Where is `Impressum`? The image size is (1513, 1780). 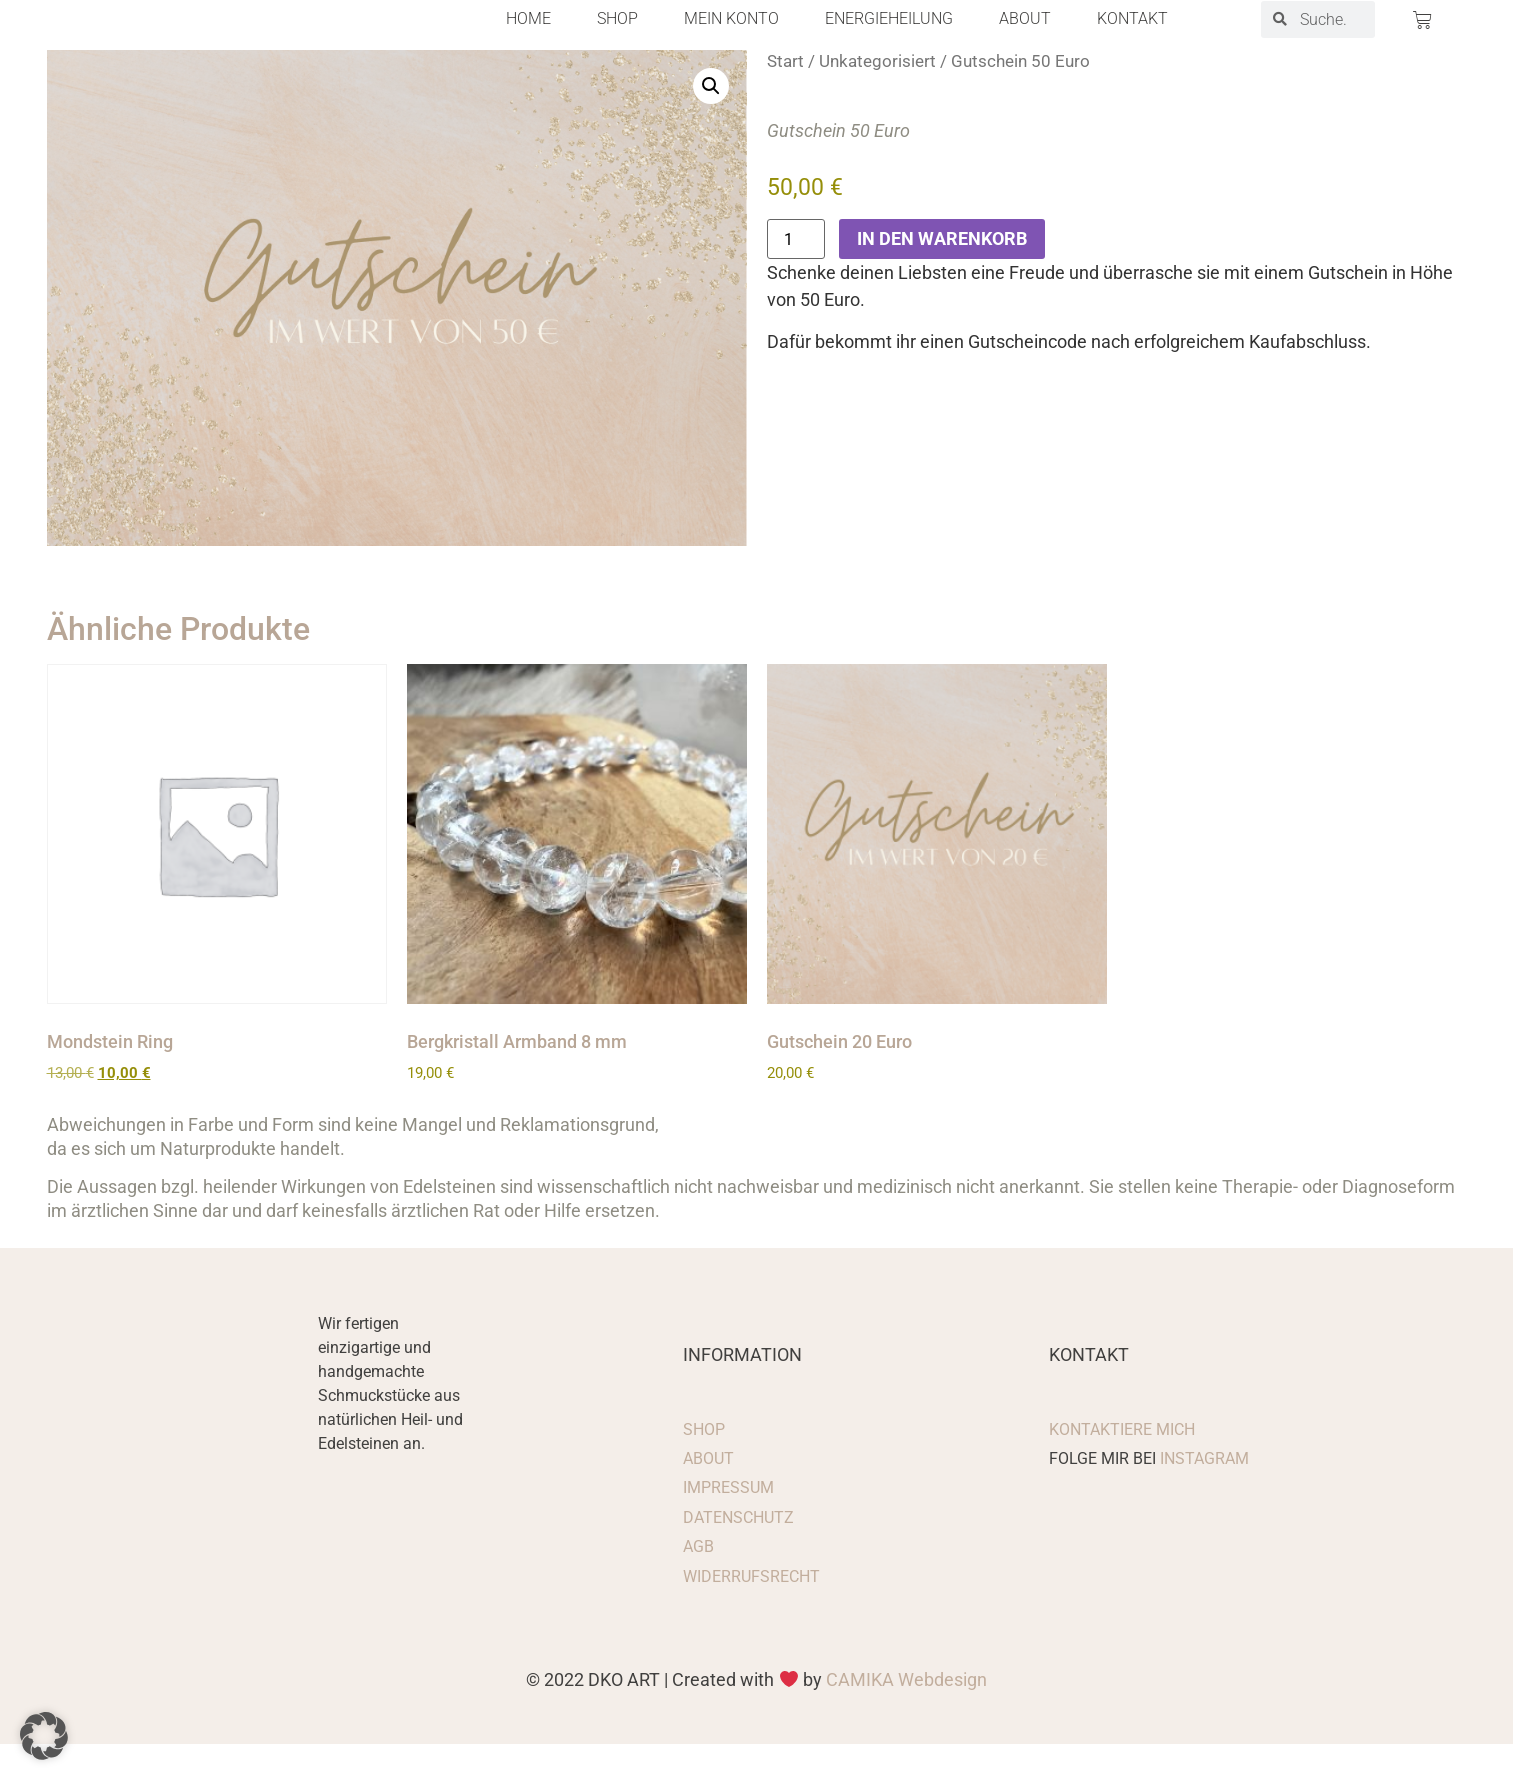
Impressum is located at coordinates (728, 1523).